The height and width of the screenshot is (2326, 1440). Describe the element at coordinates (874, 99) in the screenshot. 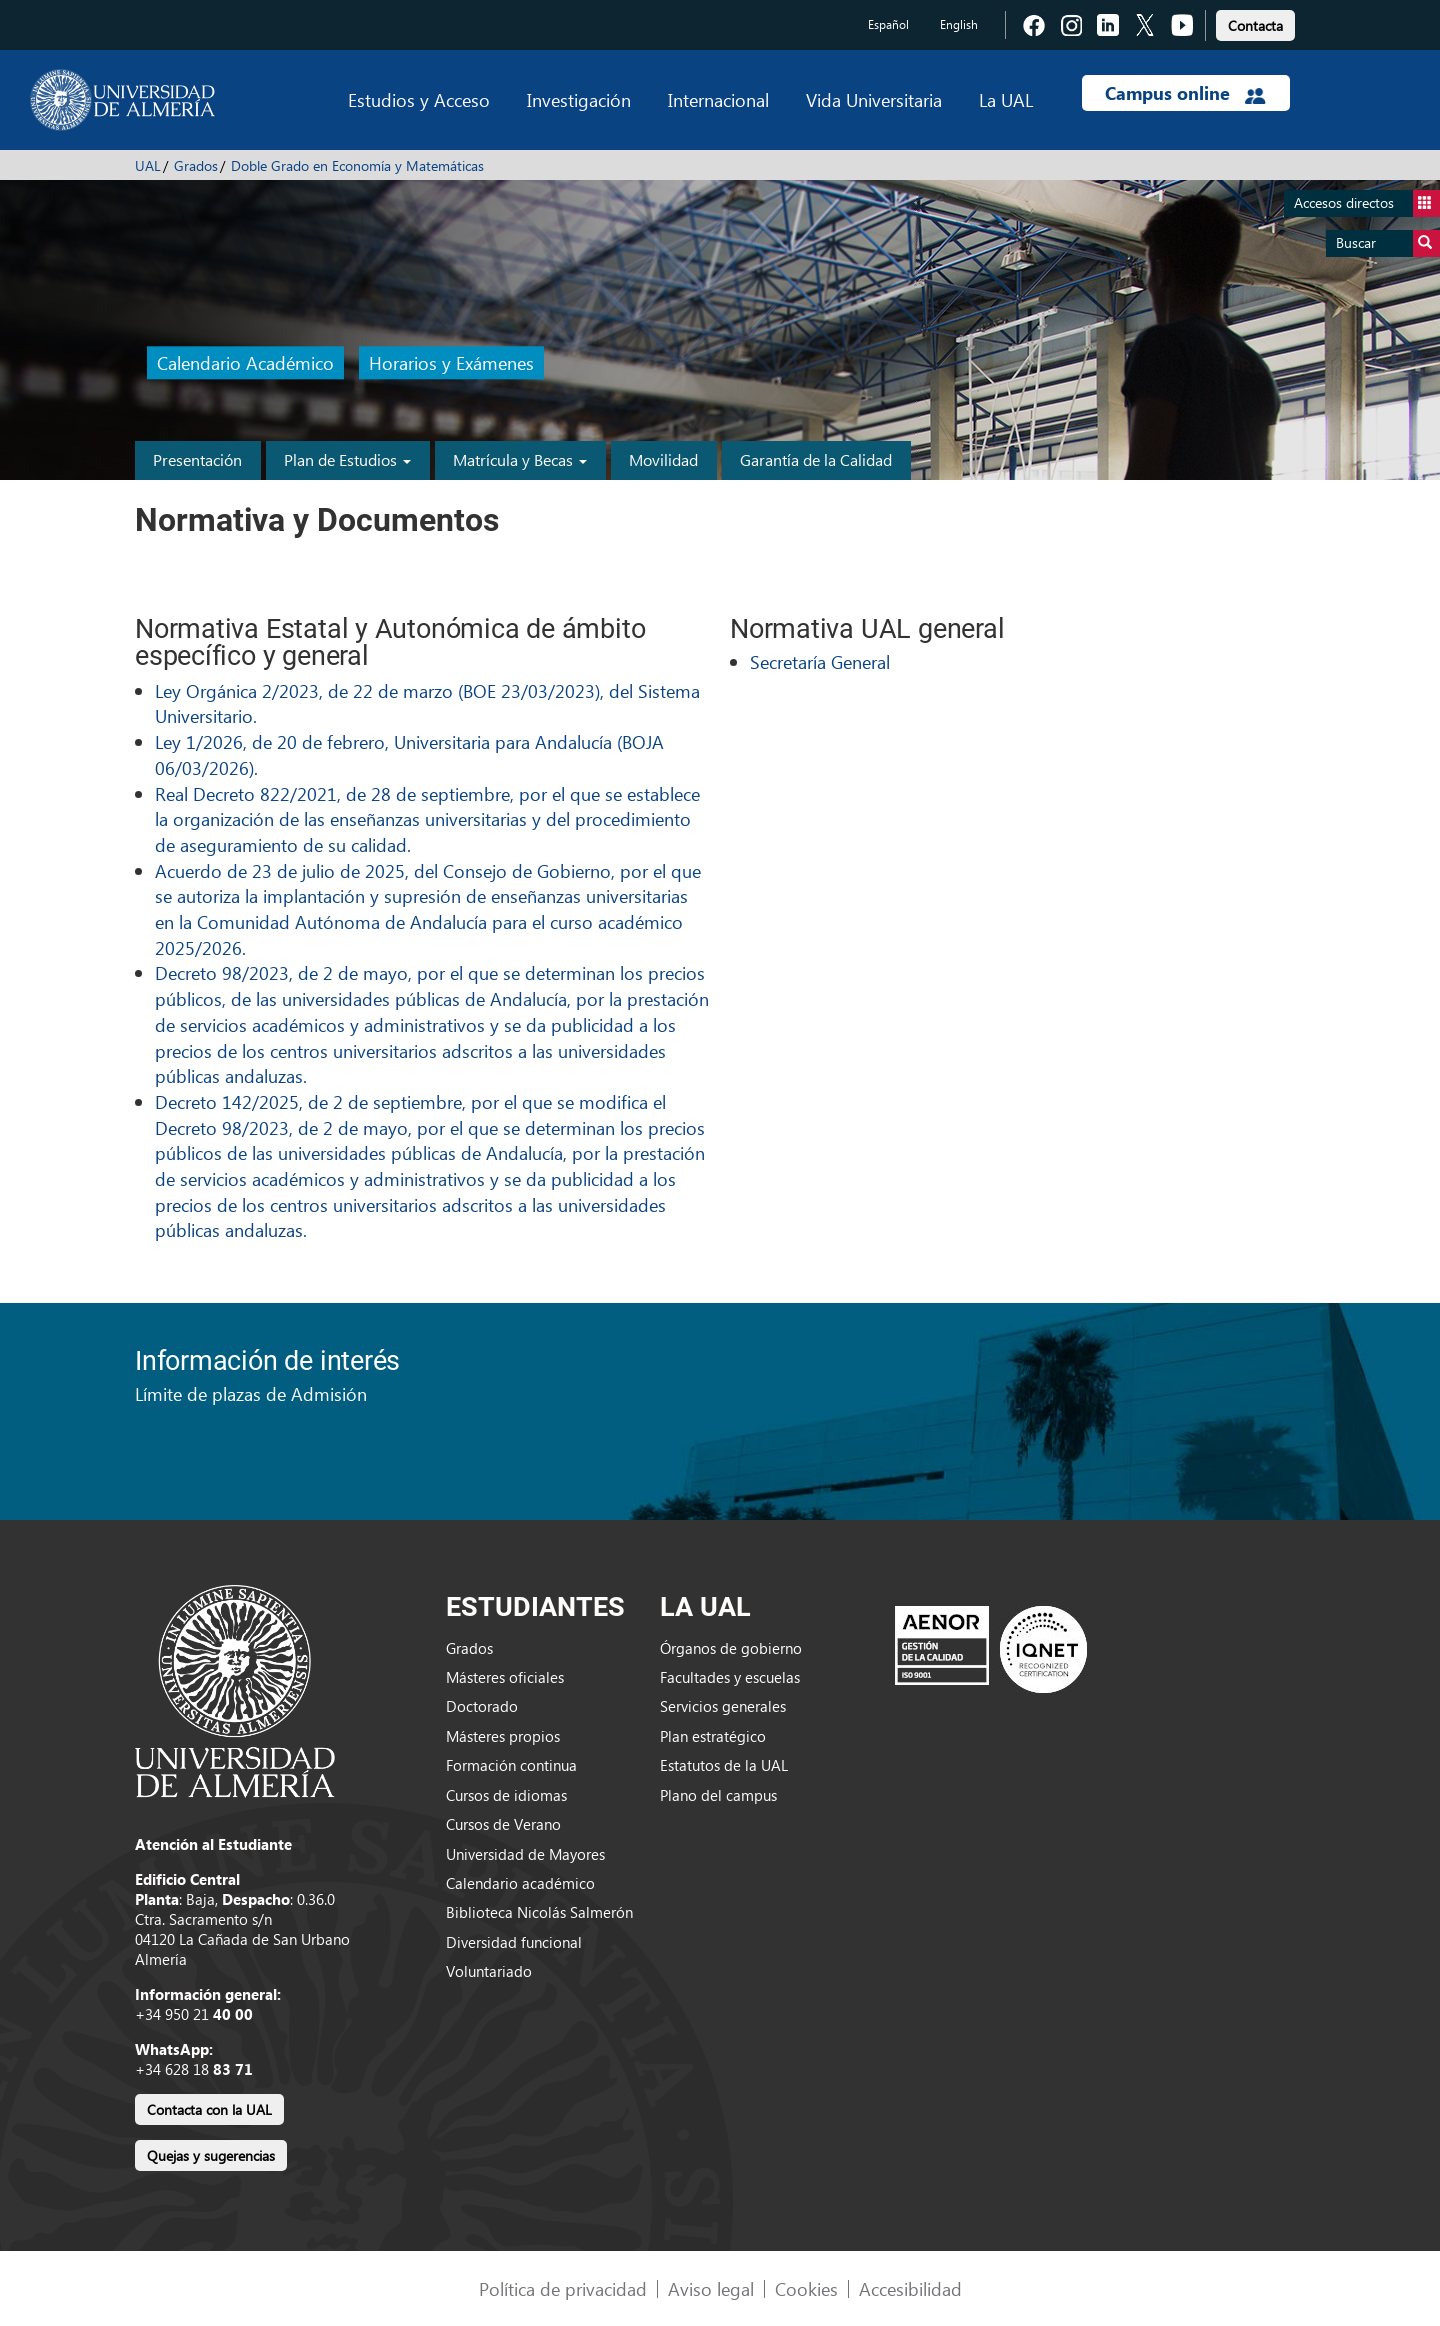

I see `Vida Universitaria` at that location.